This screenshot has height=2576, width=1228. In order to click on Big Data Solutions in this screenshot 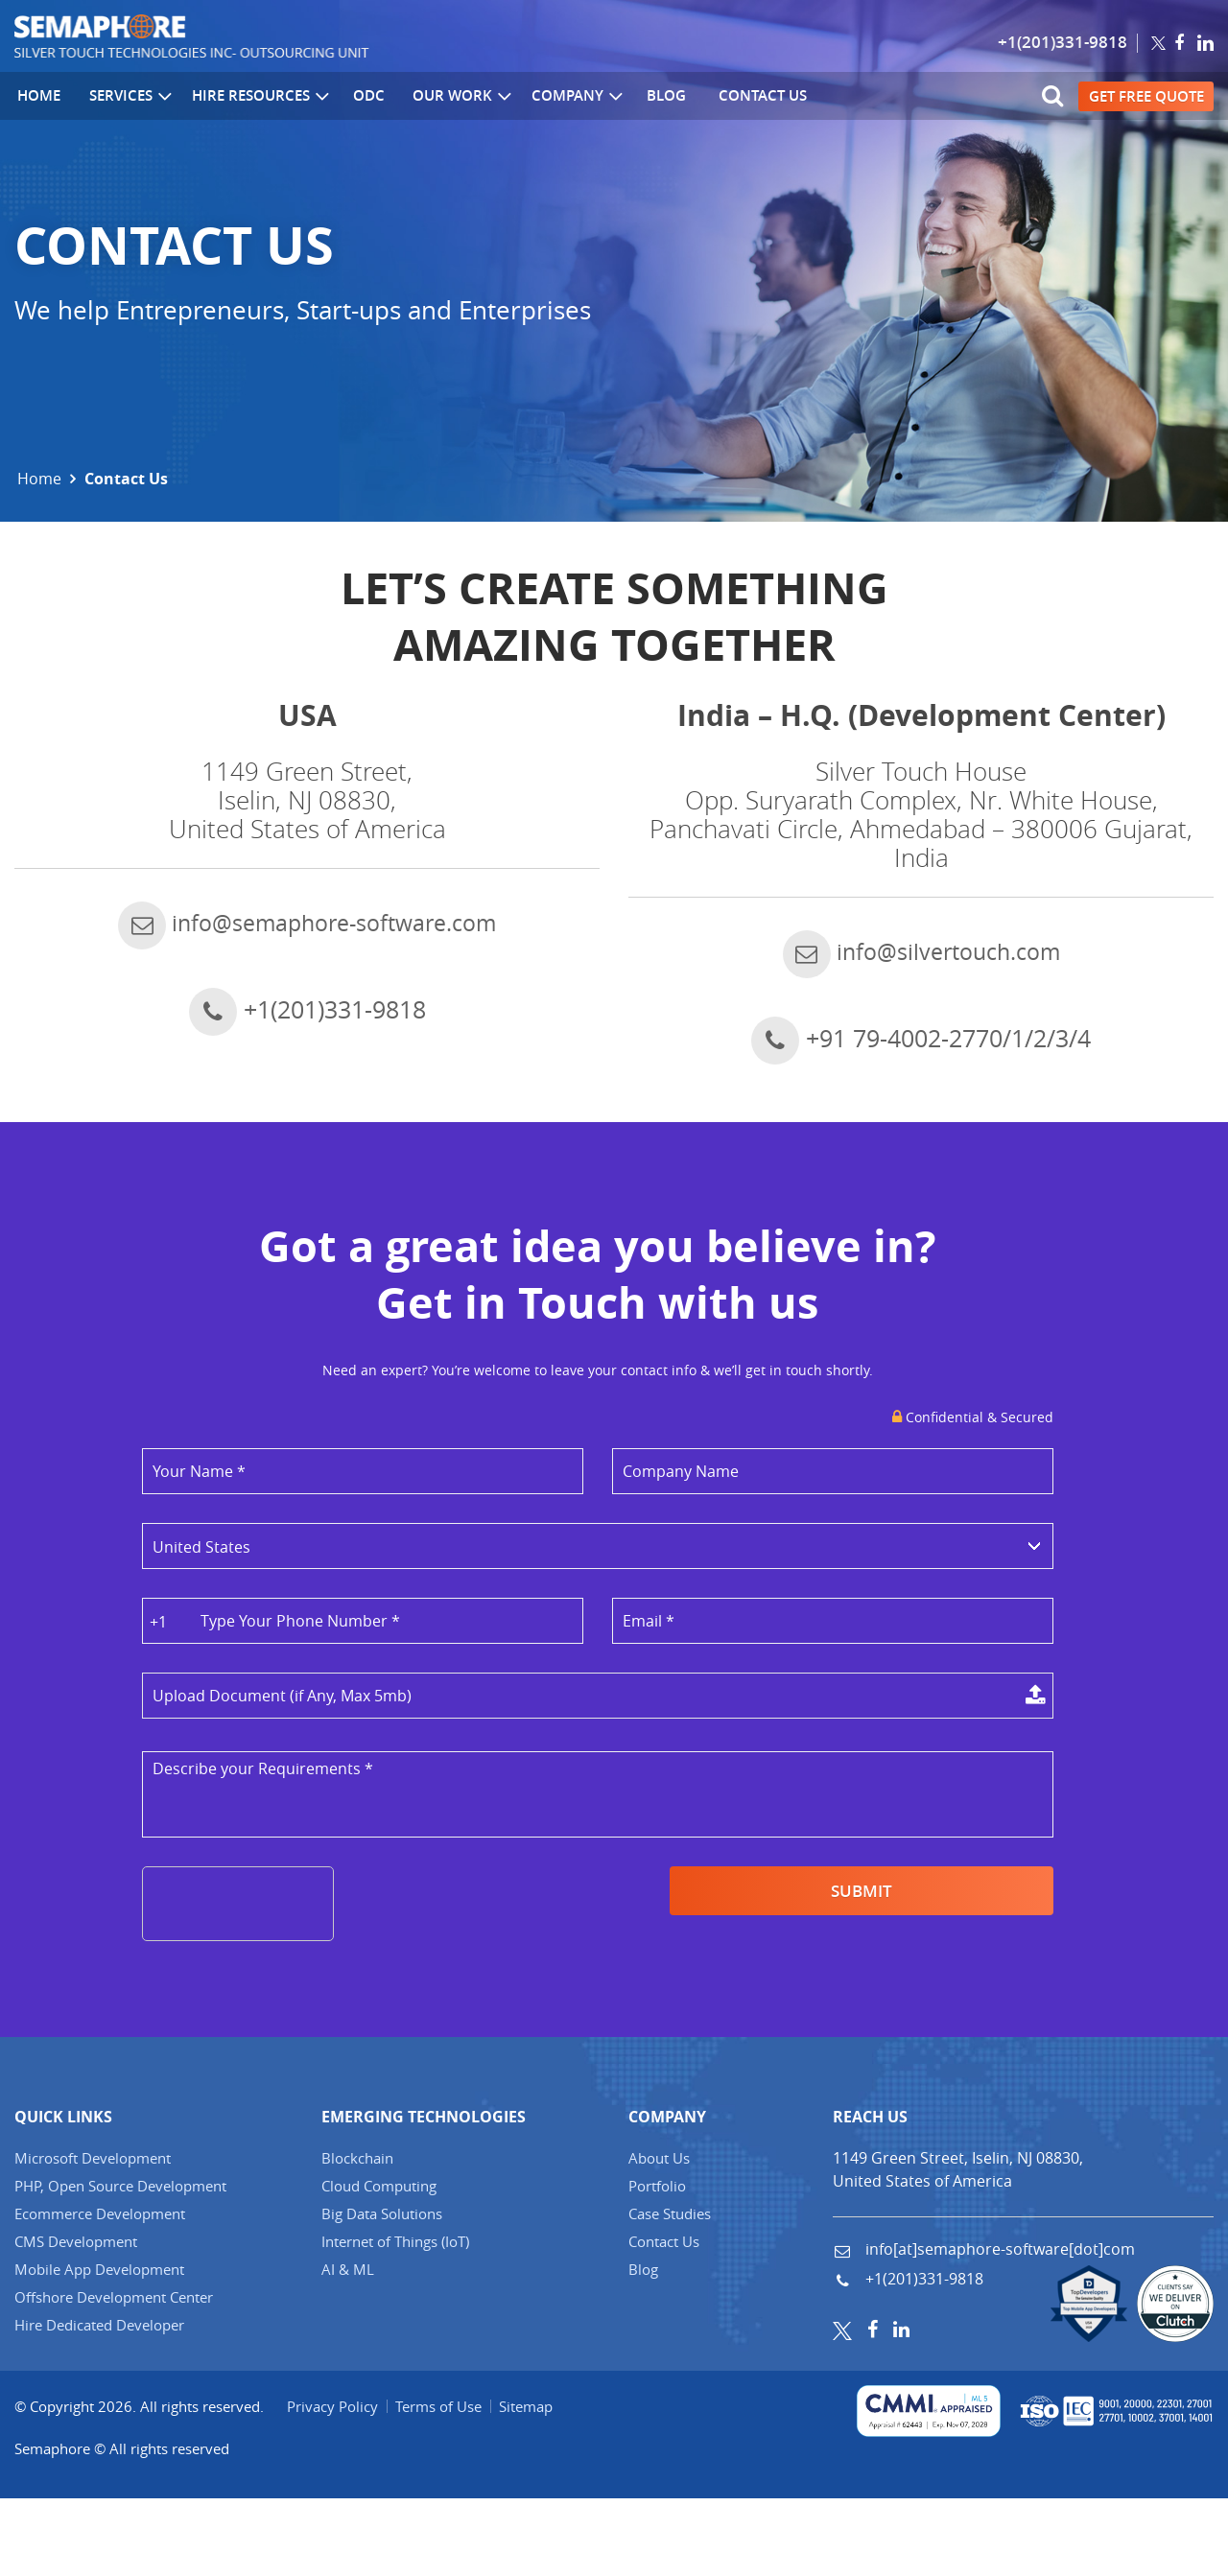, I will do `click(381, 2291)`.